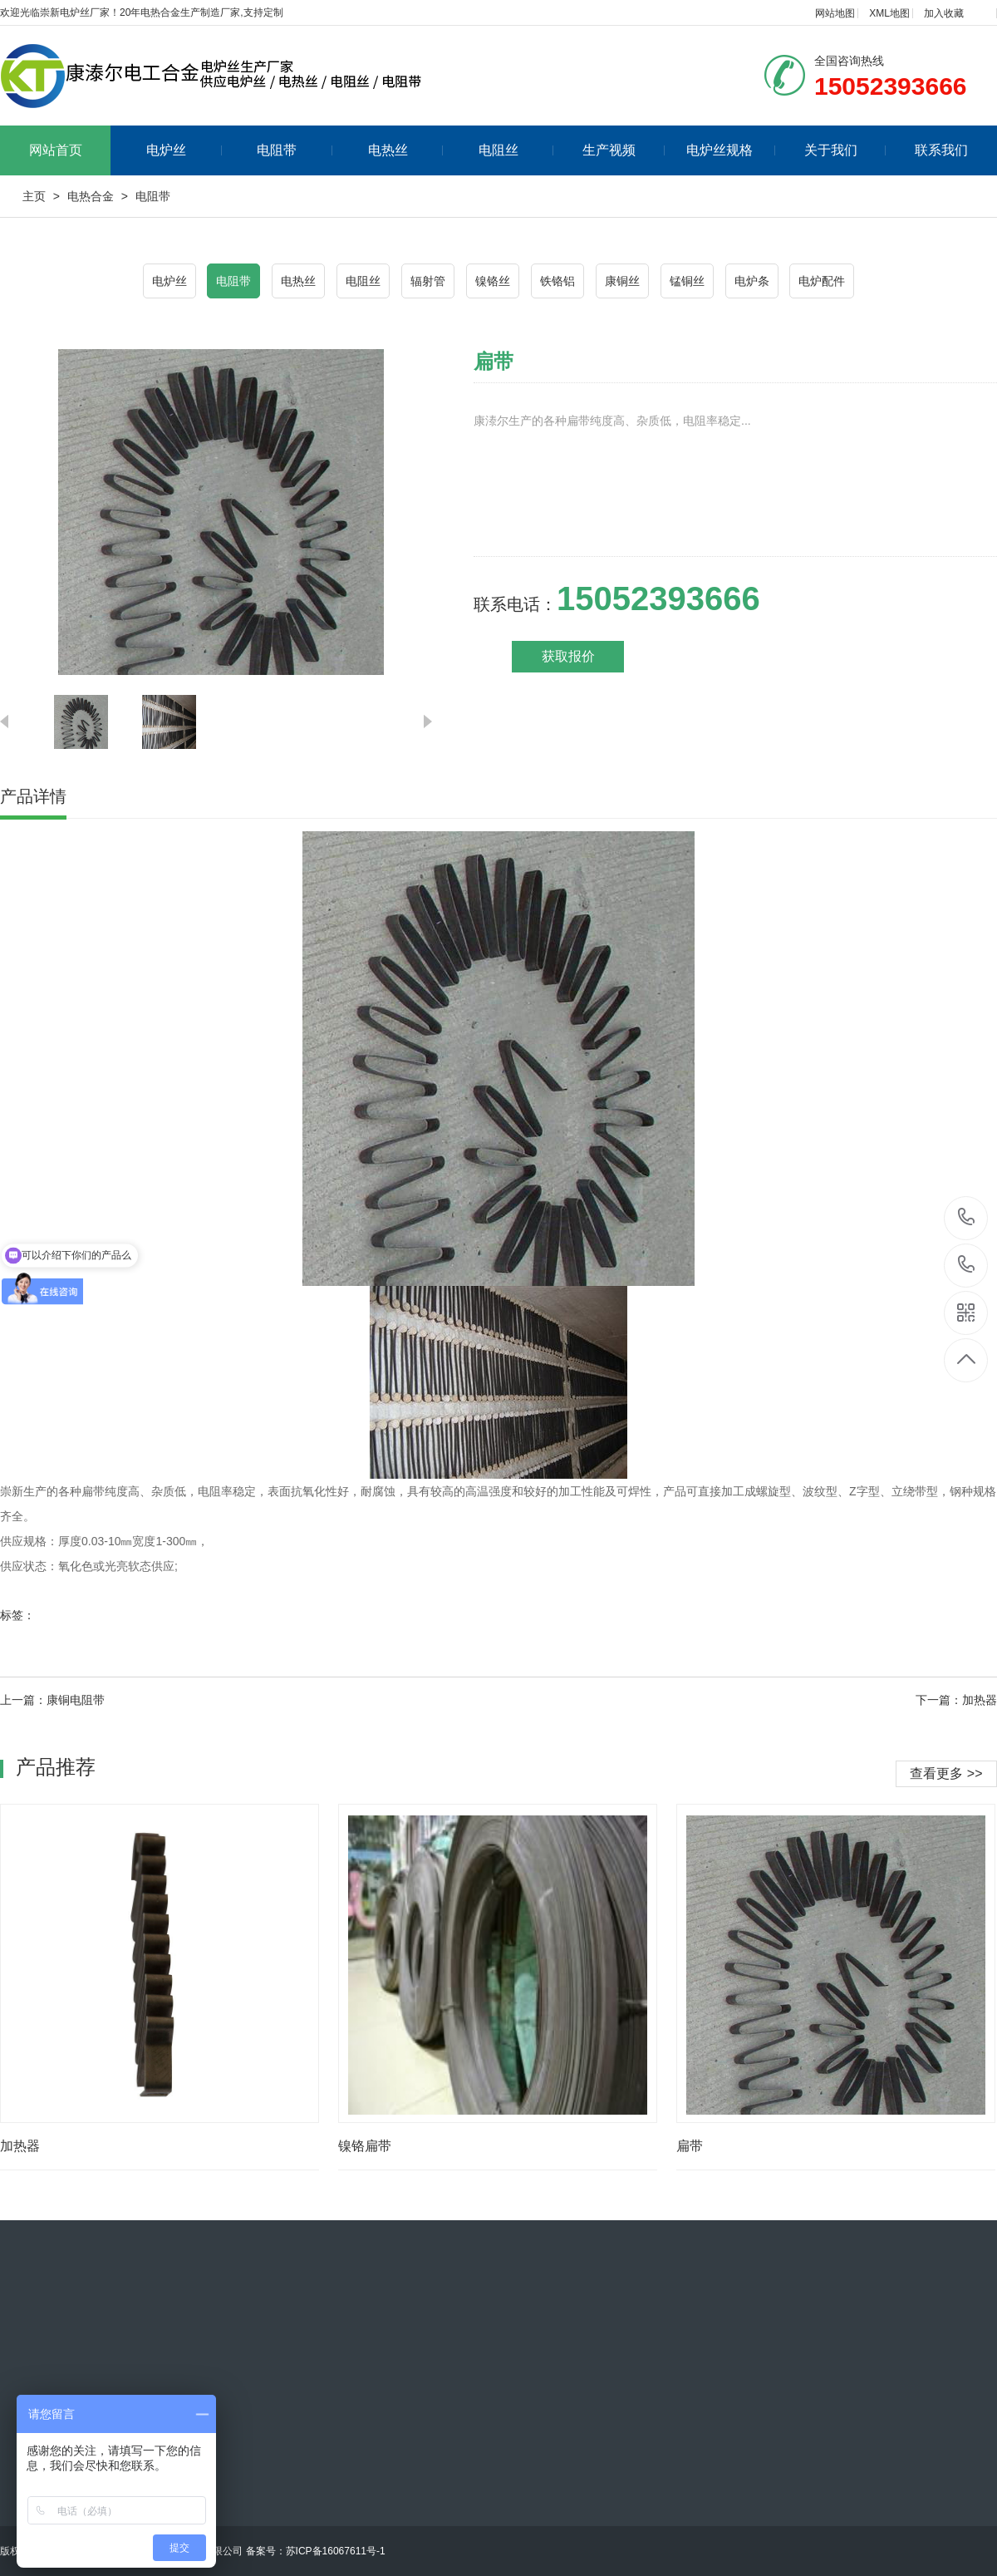 The width and height of the screenshot is (997, 2576). What do you see at coordinates (55, 150) in the screenshot?
I see `网站首页` at bounding box center [55, 150].